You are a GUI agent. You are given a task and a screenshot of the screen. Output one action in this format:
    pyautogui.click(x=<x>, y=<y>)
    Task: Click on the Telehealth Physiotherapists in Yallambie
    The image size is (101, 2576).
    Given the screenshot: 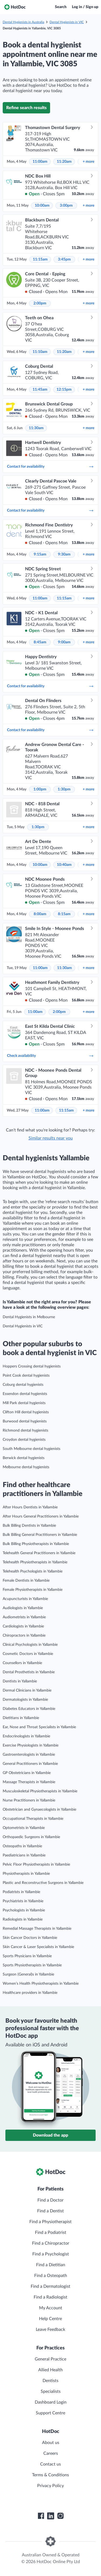 What is the action you would take?
    pyautogui.click(x=35, y=1562)
    